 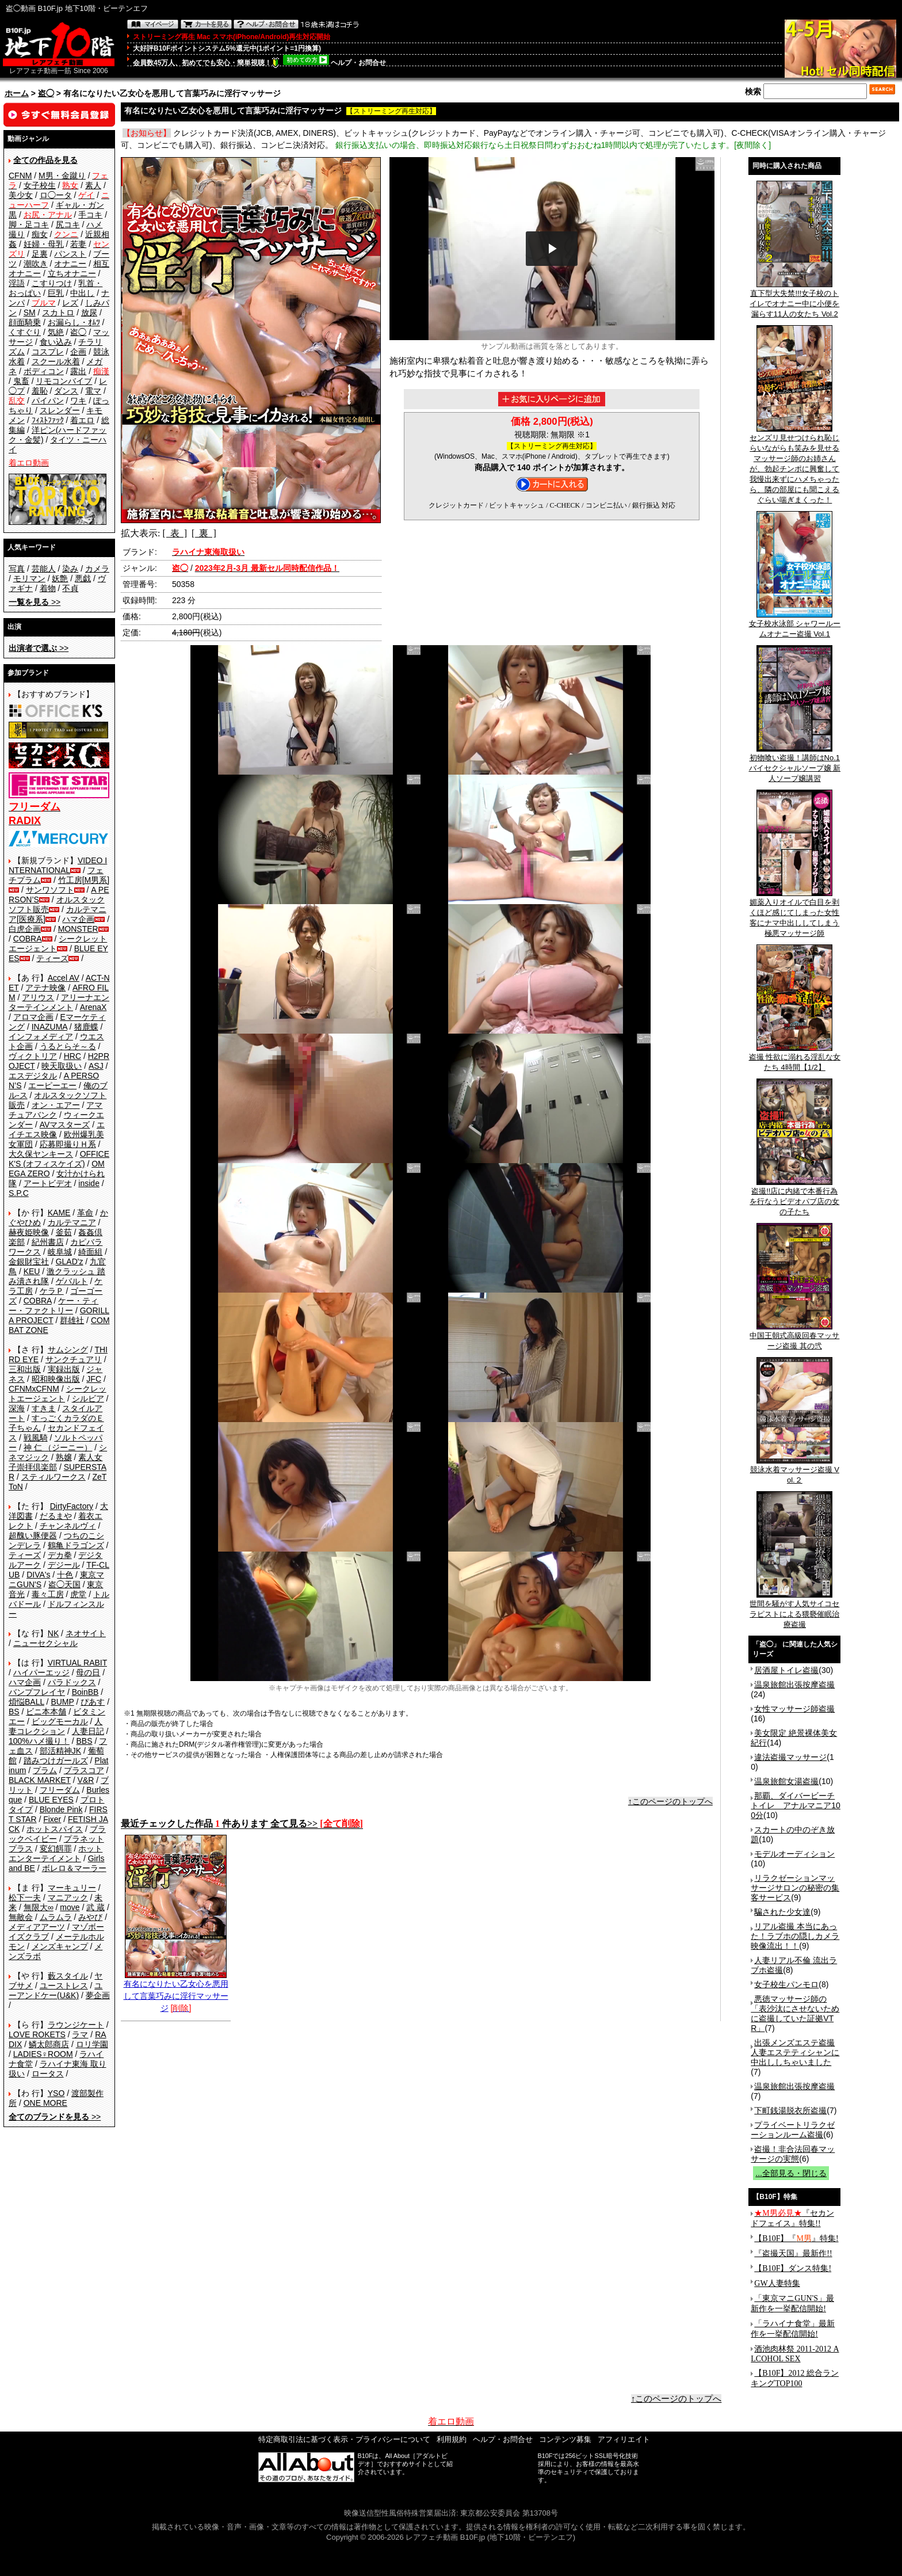 I want to click on GLAD'z, so click(x=69, y=1261).